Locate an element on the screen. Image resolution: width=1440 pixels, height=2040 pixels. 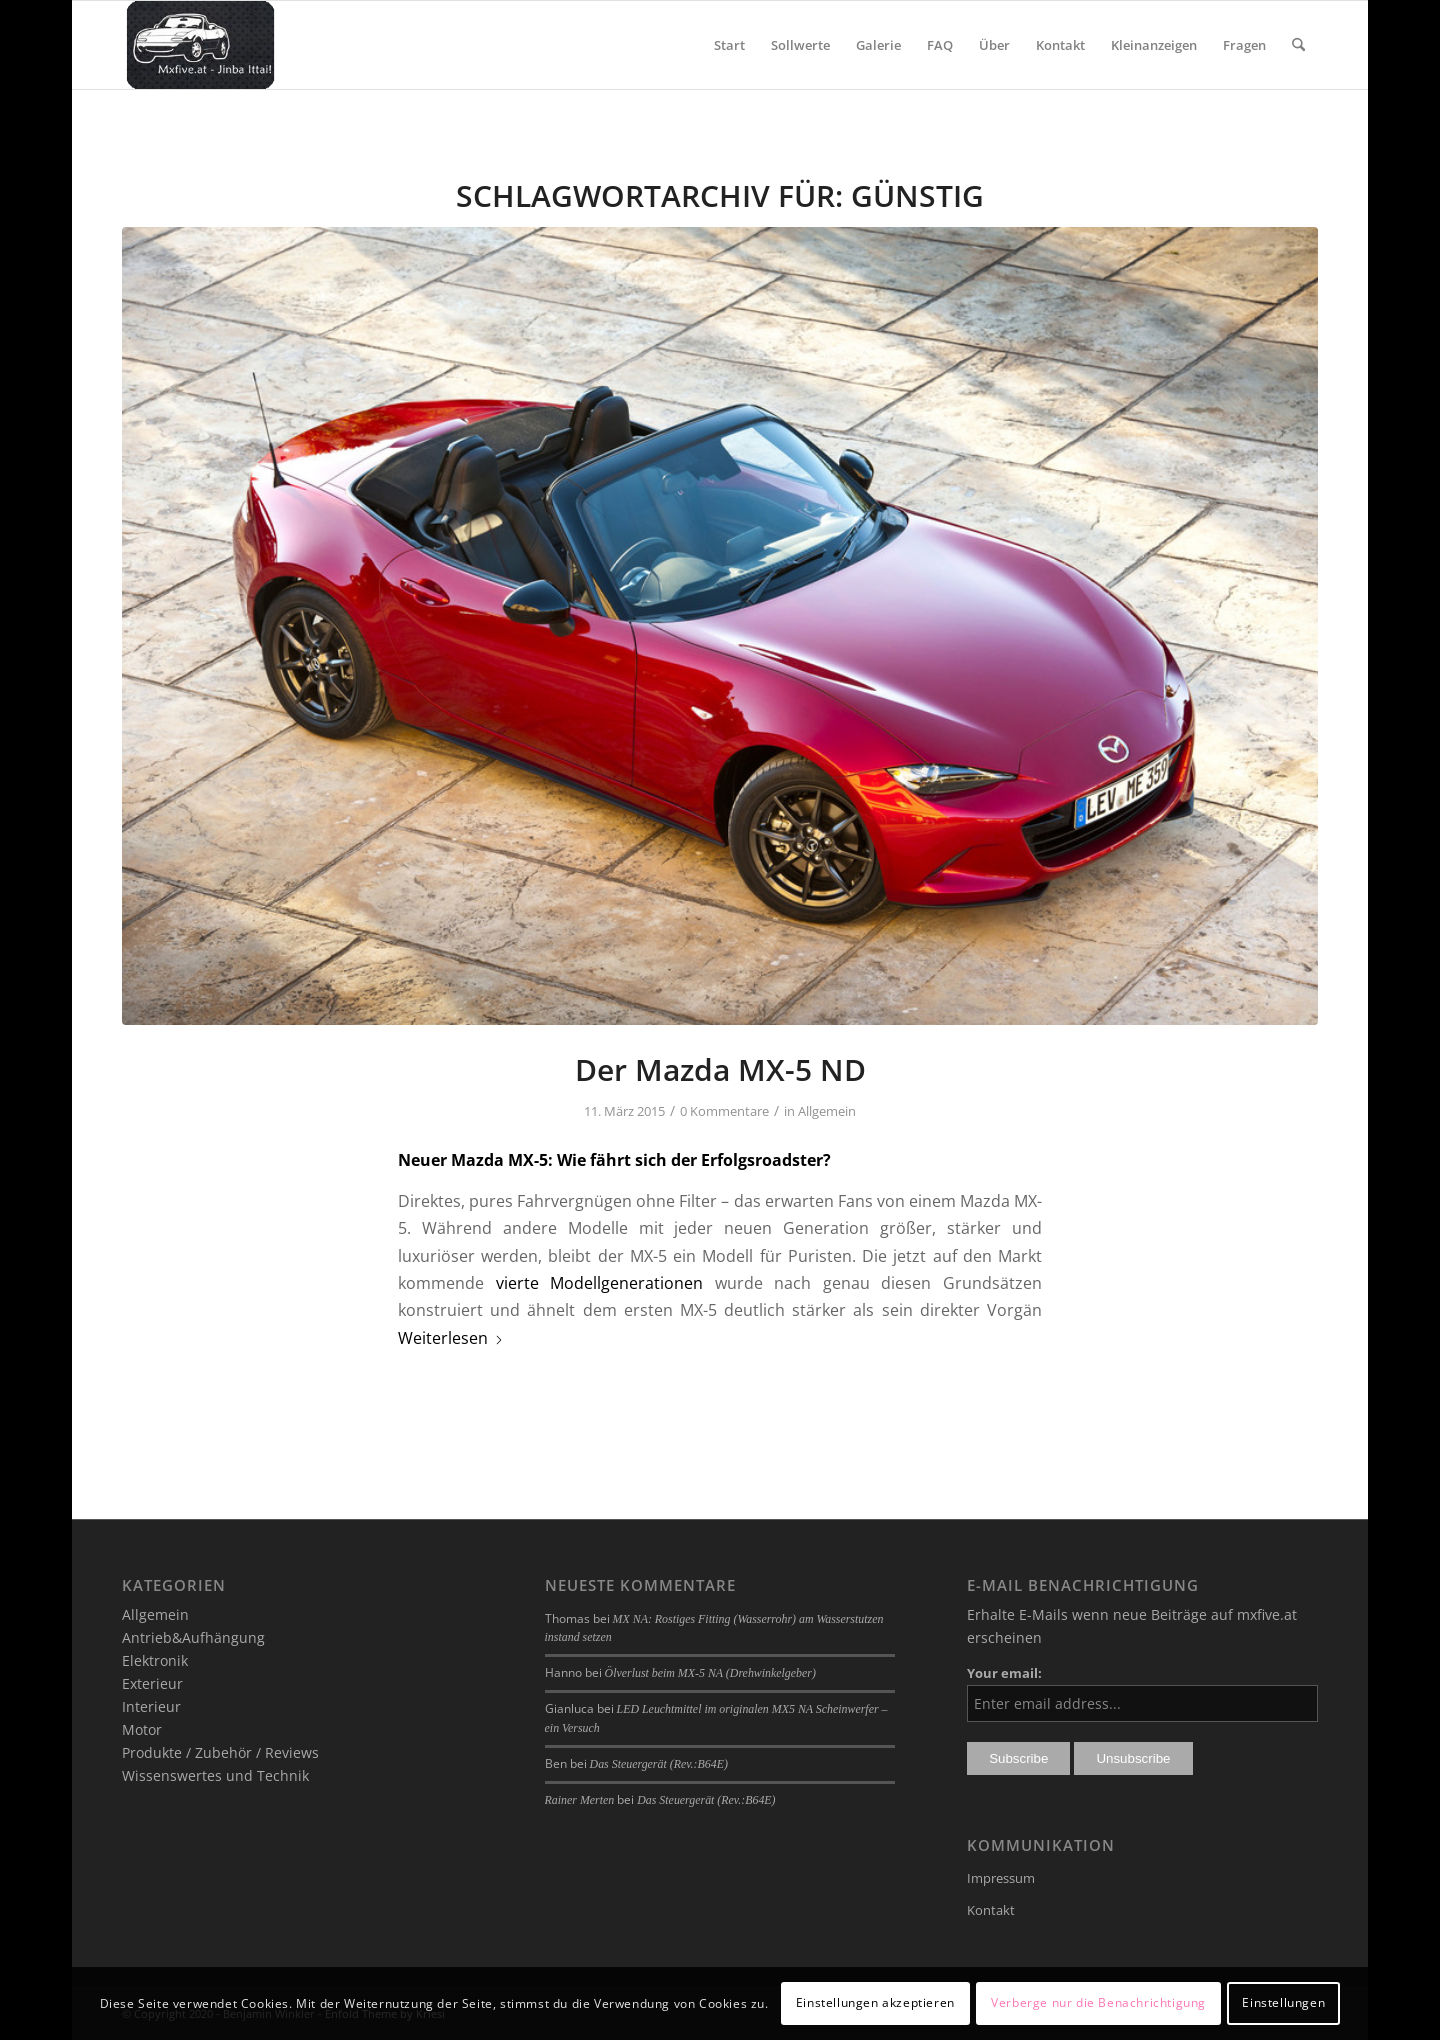
Der Mazda MX-5 ND is located at coordinates (720, 1069).